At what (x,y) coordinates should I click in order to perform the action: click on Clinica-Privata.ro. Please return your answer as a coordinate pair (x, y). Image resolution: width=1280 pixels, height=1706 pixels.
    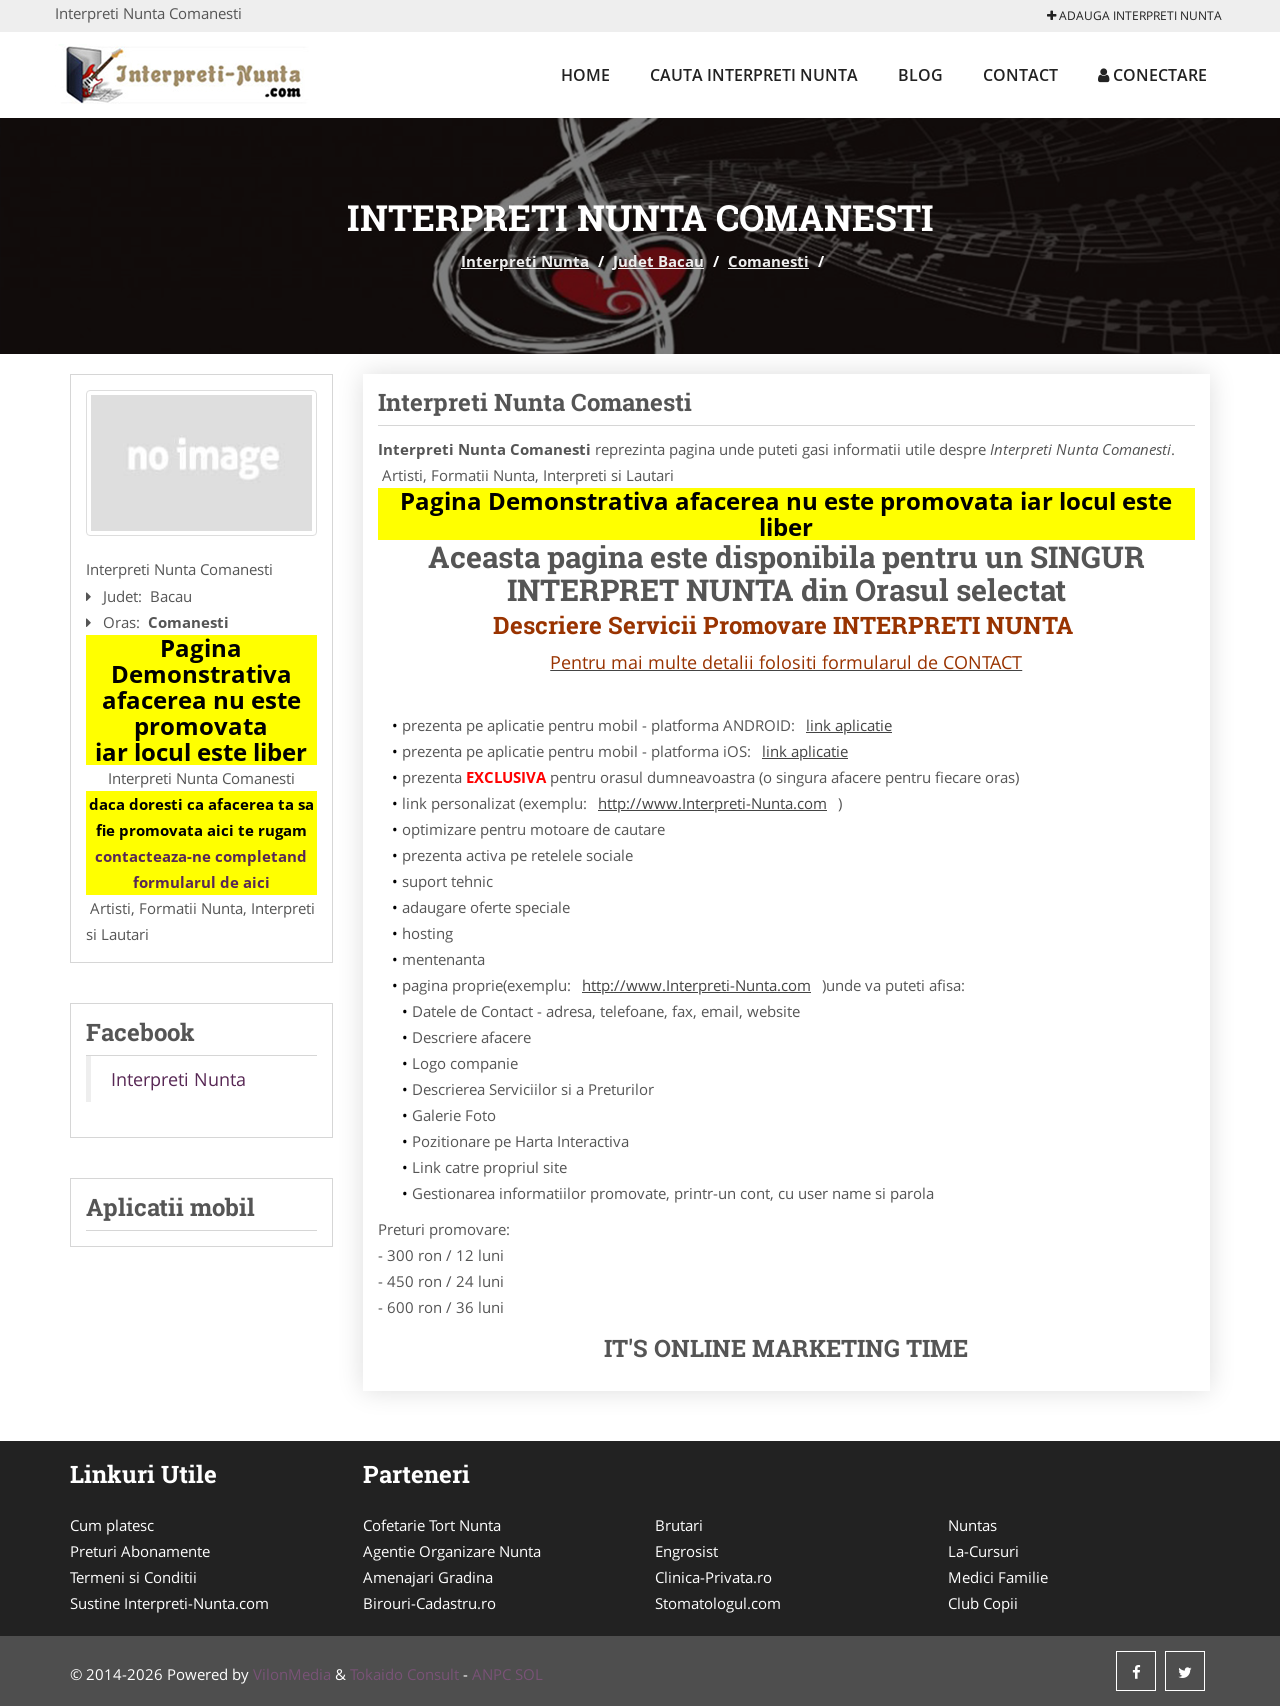
    Looking at the image, I should click on (713, 1577).